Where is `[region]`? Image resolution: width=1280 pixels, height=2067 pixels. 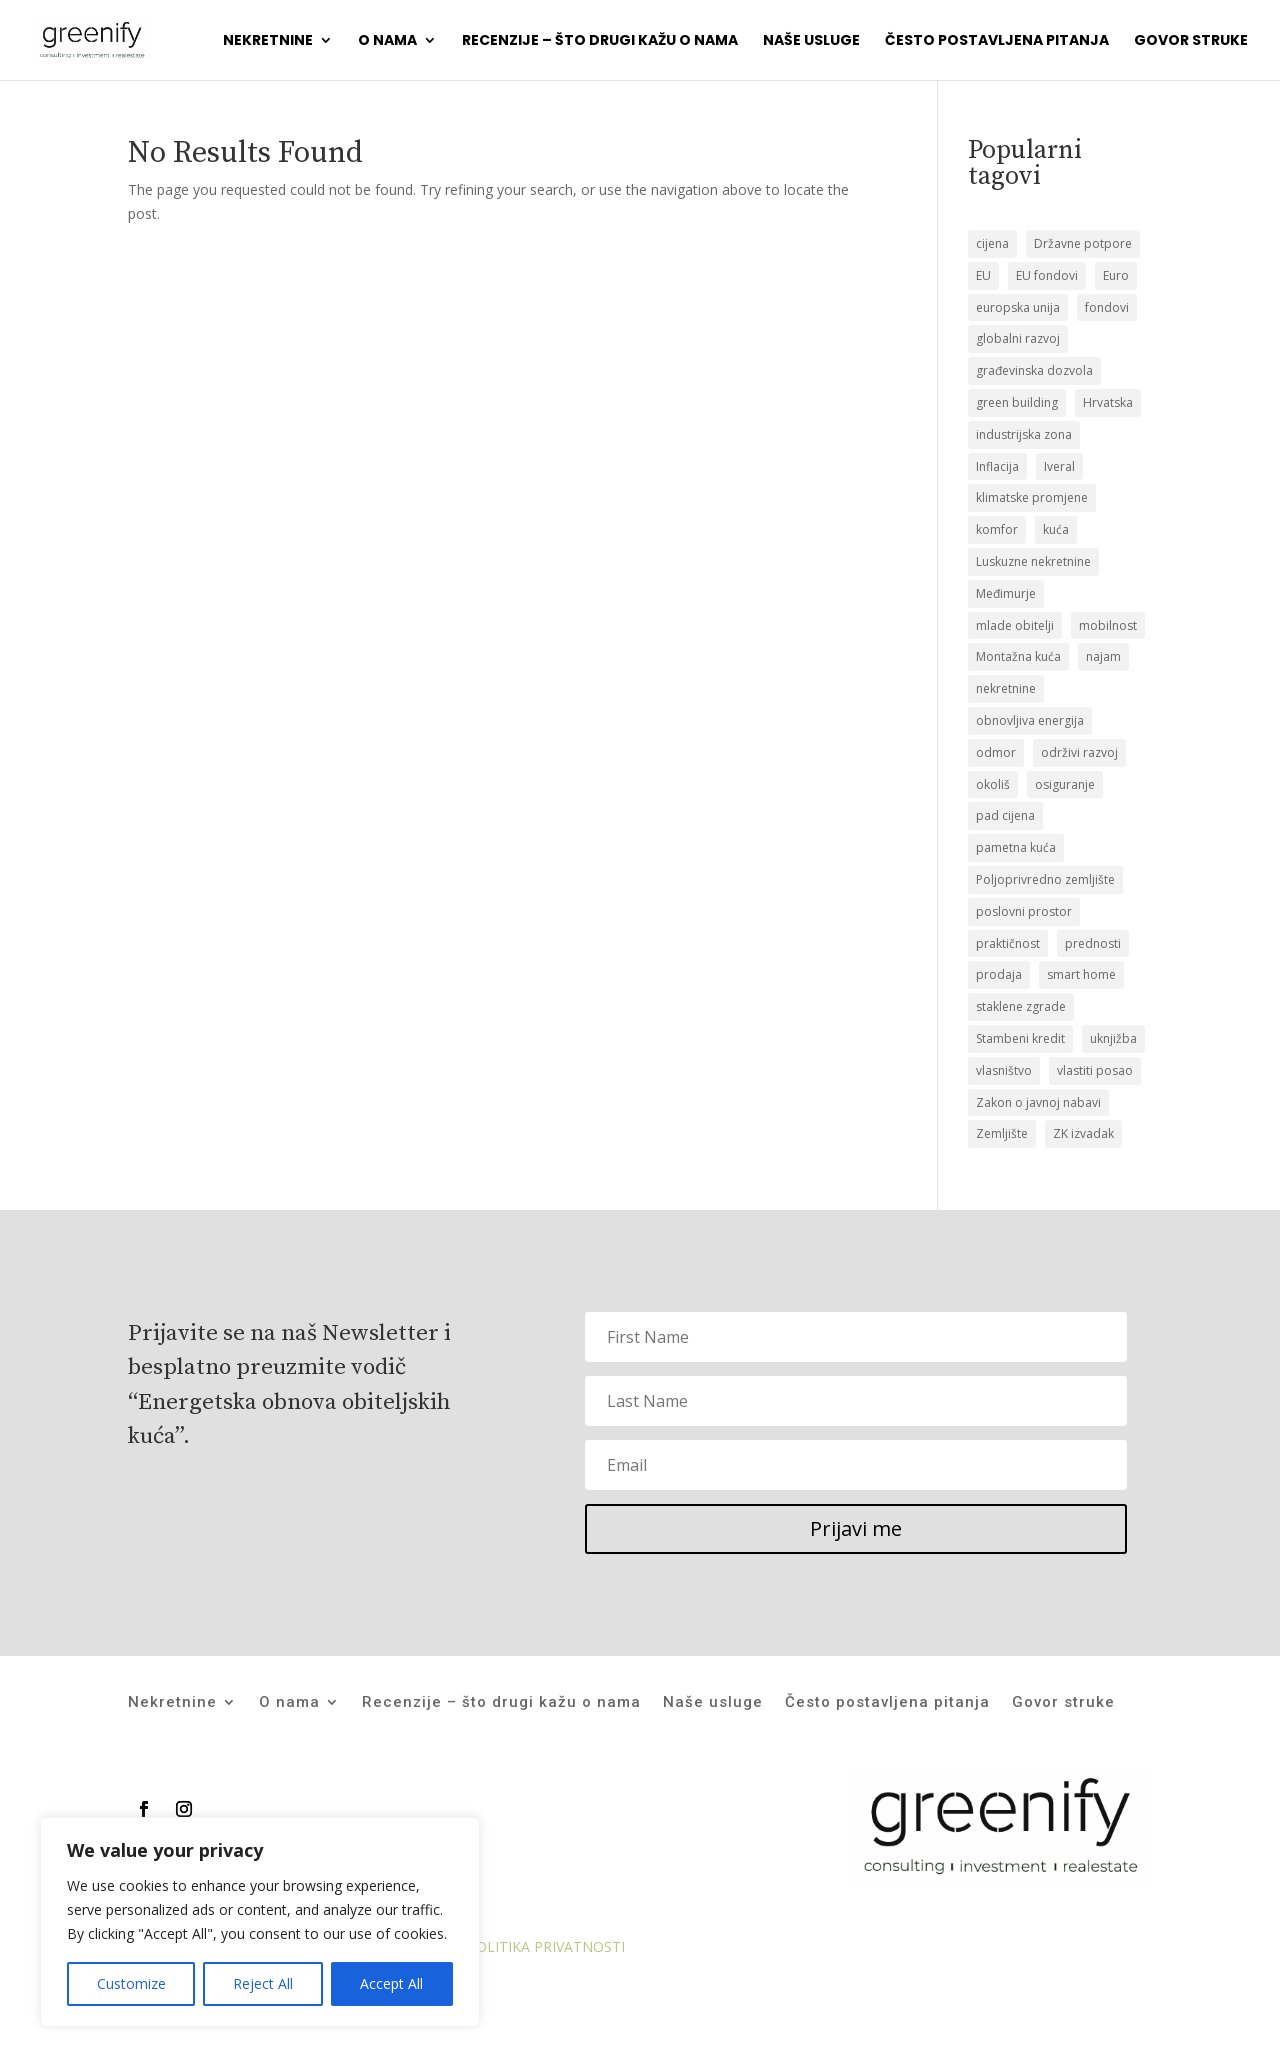
[region] is located at coordinates (260, 1922).